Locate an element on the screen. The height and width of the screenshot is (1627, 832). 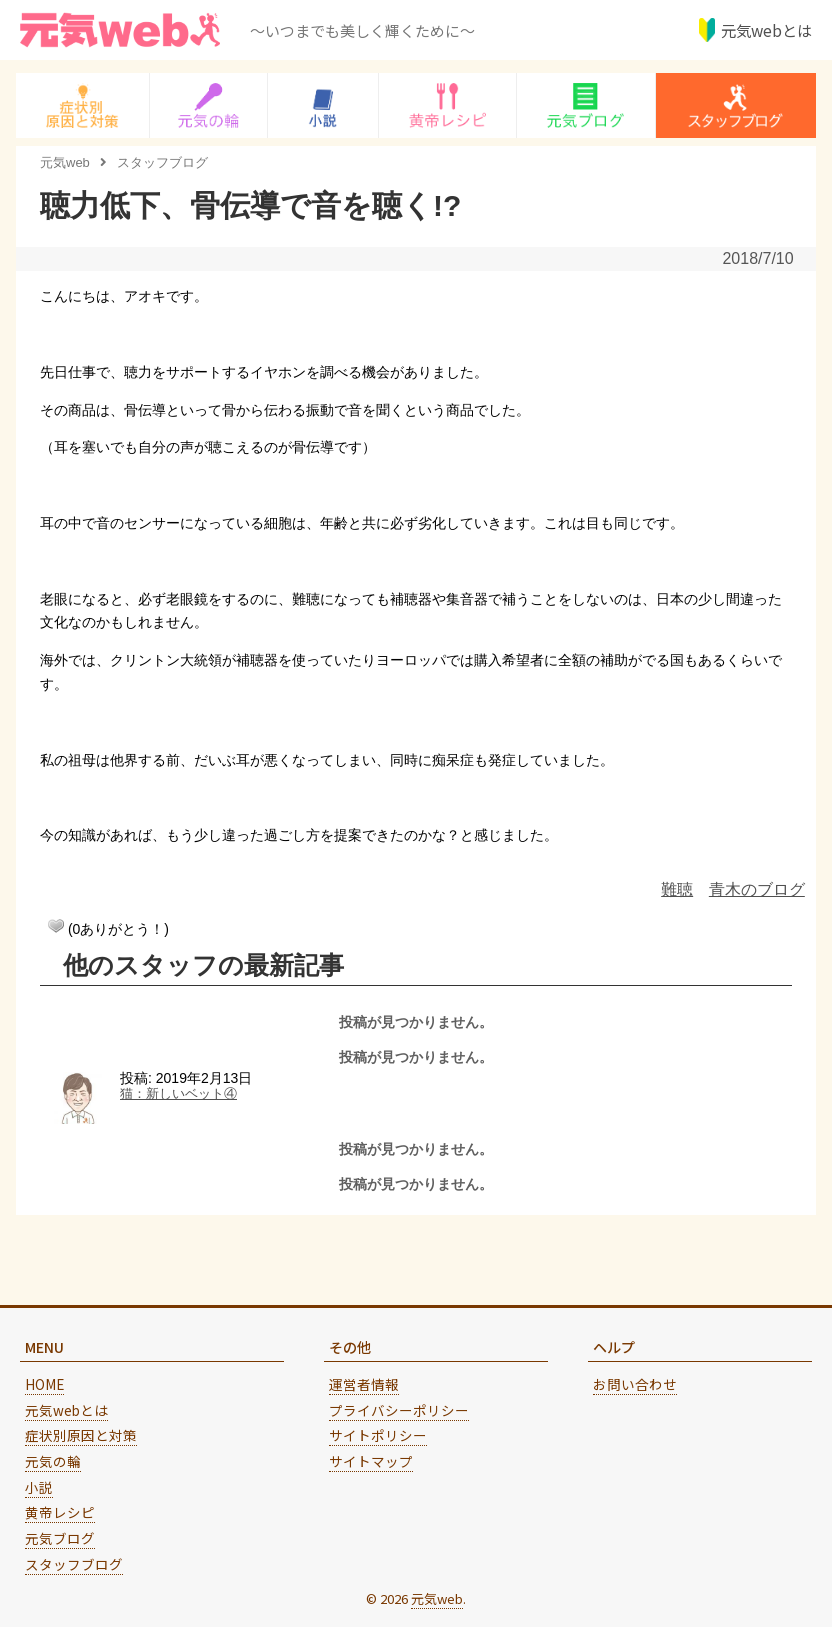
プライバシーポリシー is located at coordinates (399, 1410).